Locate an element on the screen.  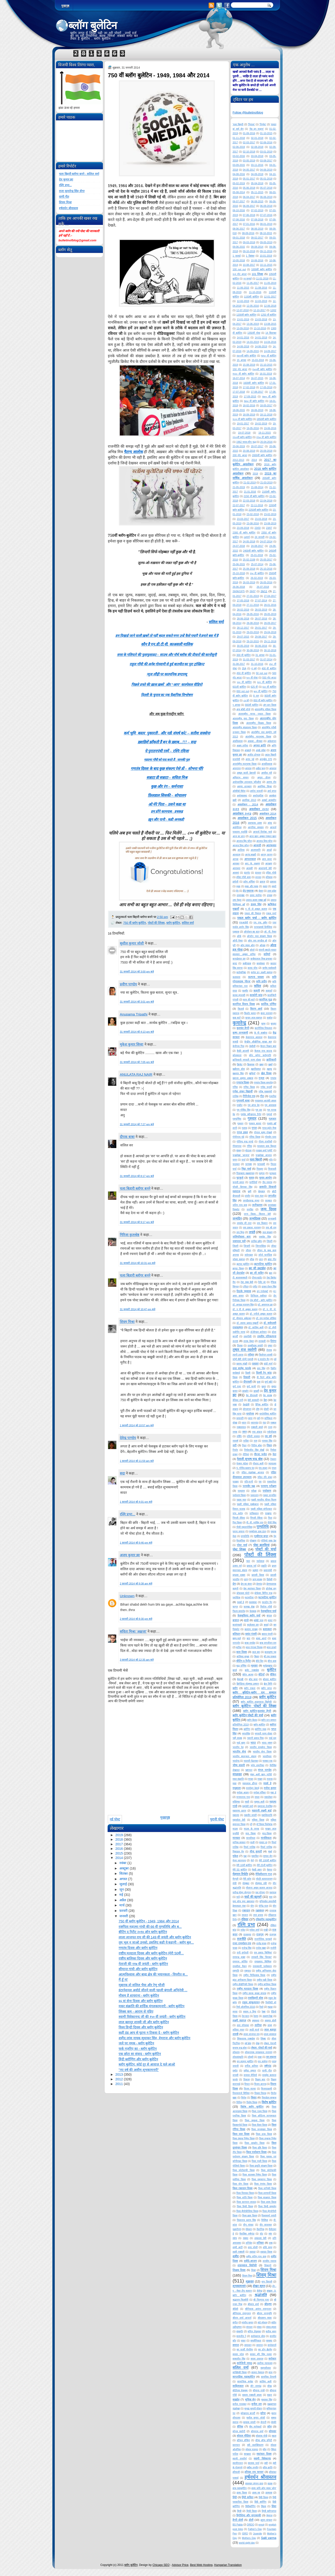
हबीब तनवीर is located at coordinates (252, 2467).